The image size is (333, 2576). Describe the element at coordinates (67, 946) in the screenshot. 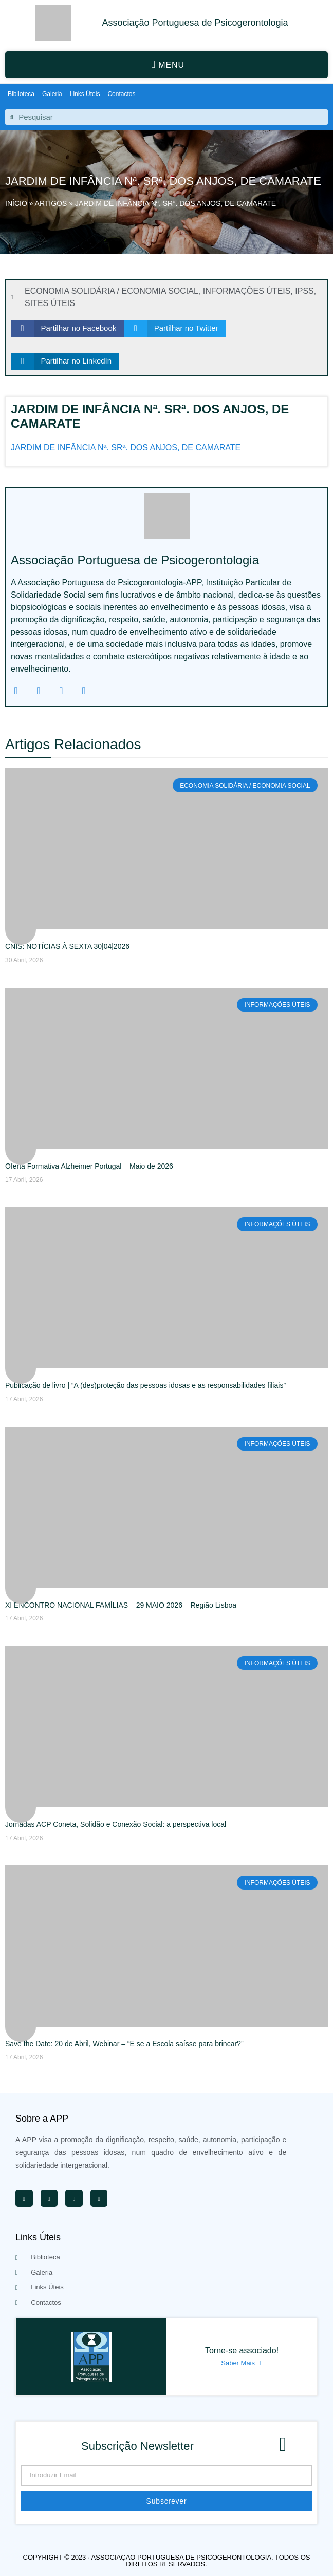

I see `CNIS: NOTÍCIAS À SEXTA 30|04|2026` at that location.